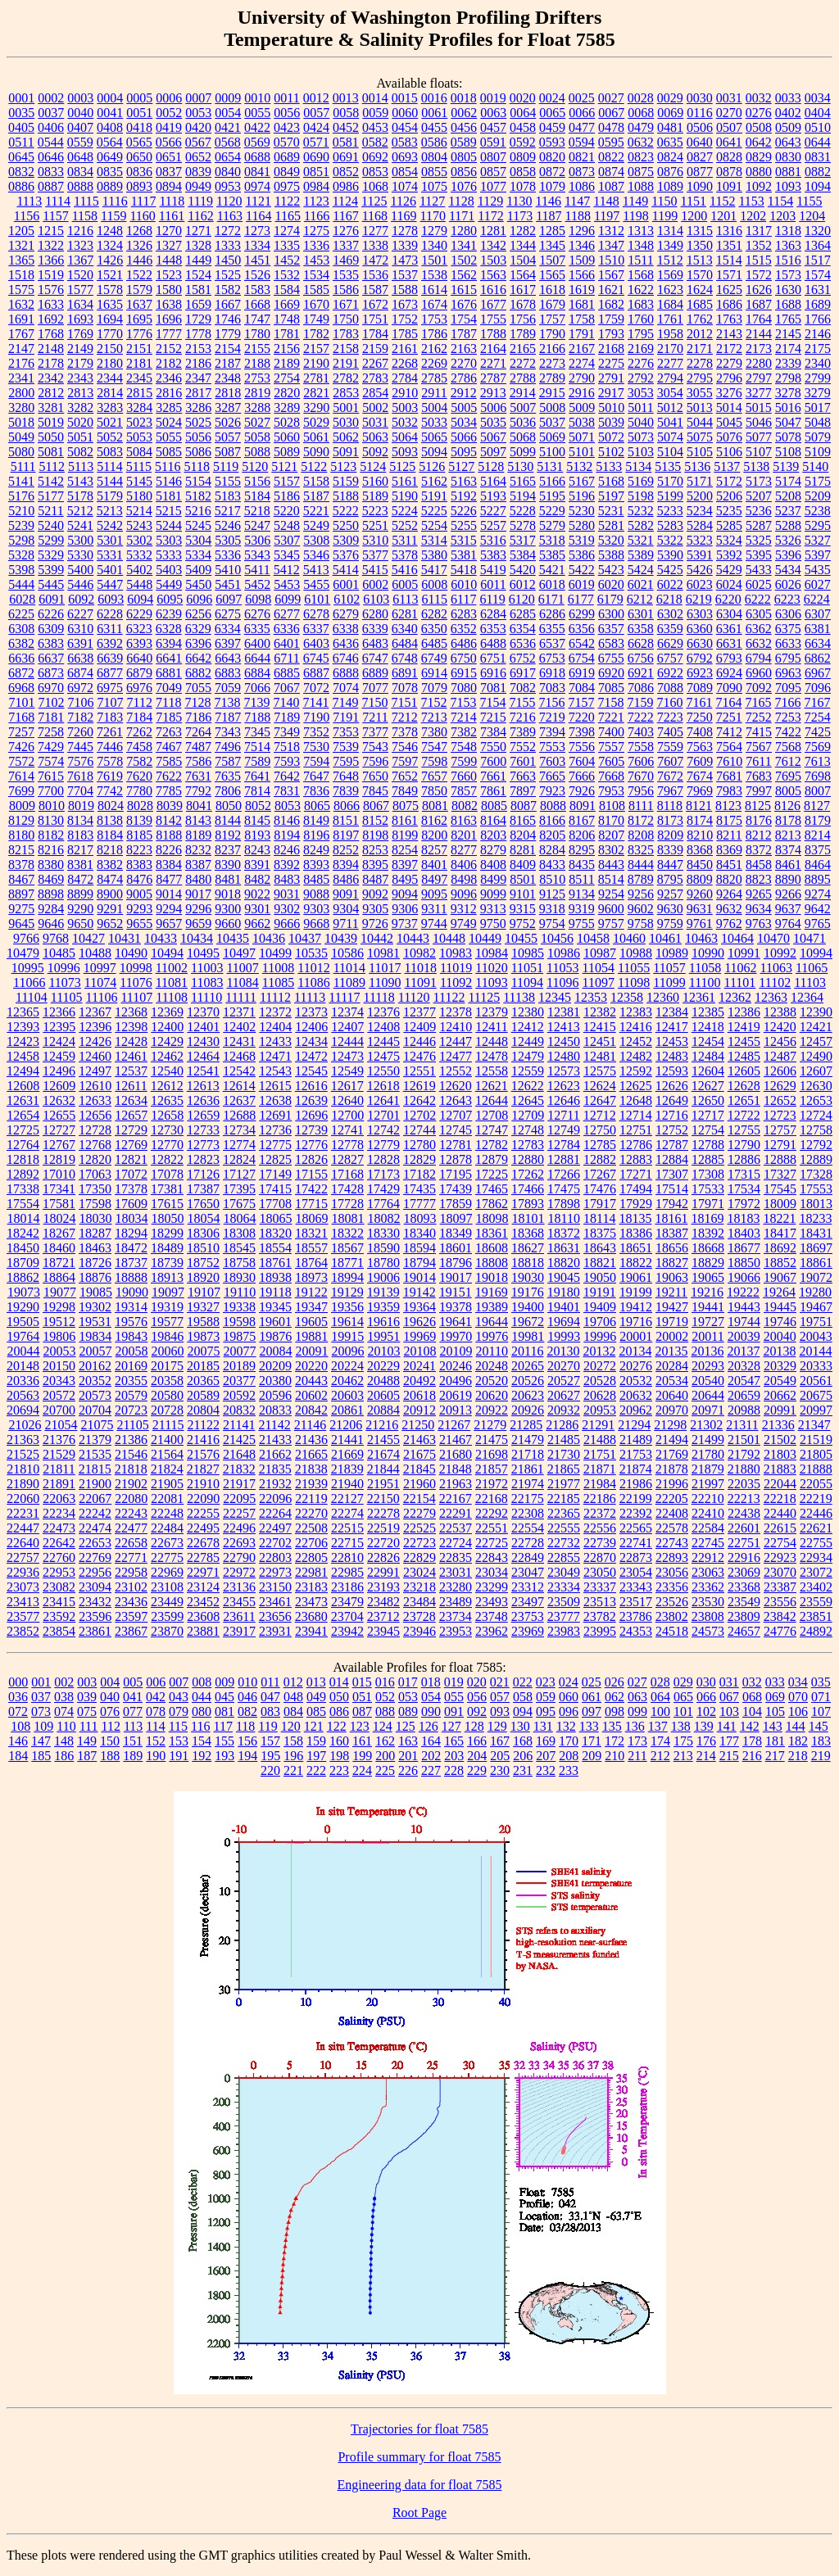 Image resolution: width=839 pixels, height=2576 pixels. What do you see at coordinates (169, 172) in the screenshot?
I see `0837` at bounding box center [169, 172].